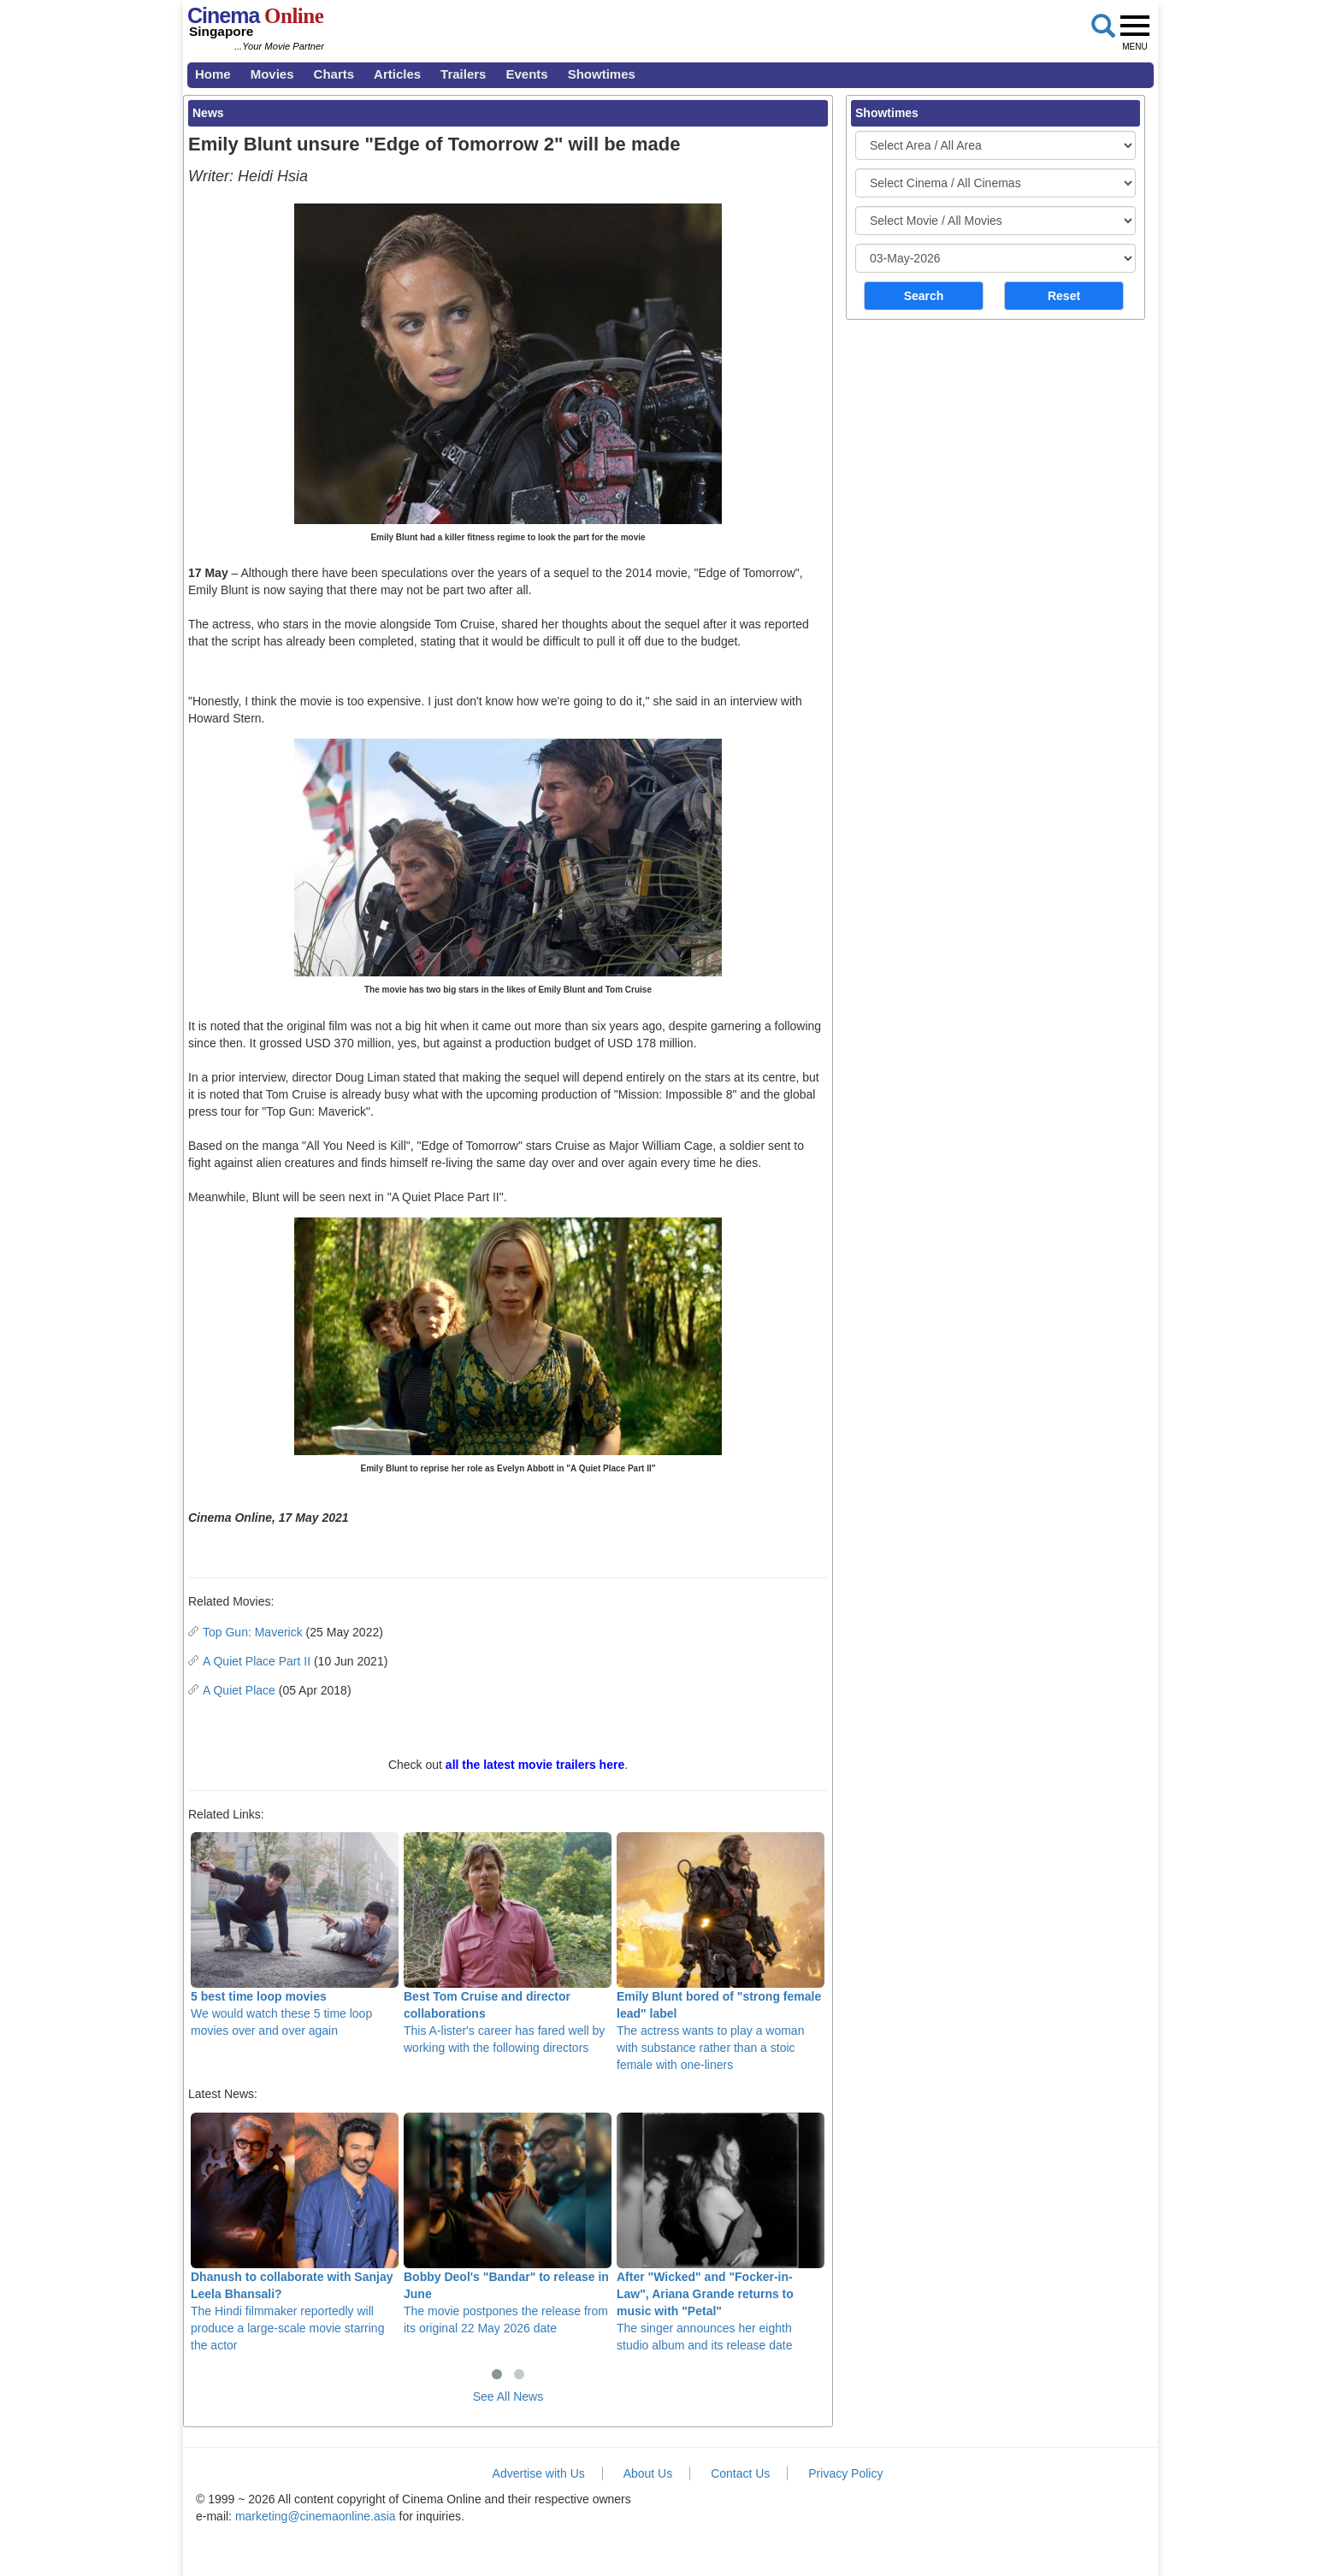  Describe the element at coordinates (295, 2232) in the screenshot. I see `The Hindi filmmaker reportedly will produce a large-scale movie starring the actor` at that location.